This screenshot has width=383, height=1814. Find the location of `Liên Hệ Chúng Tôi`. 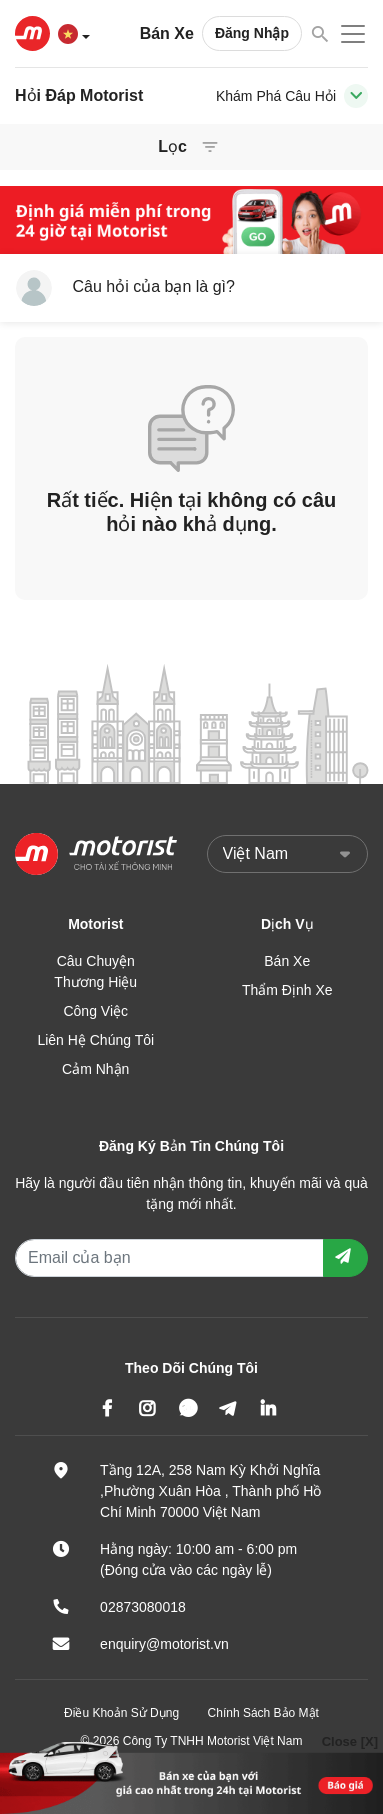

Liên Hệ Chúng Tôi is located at coordinates (95, 1040).